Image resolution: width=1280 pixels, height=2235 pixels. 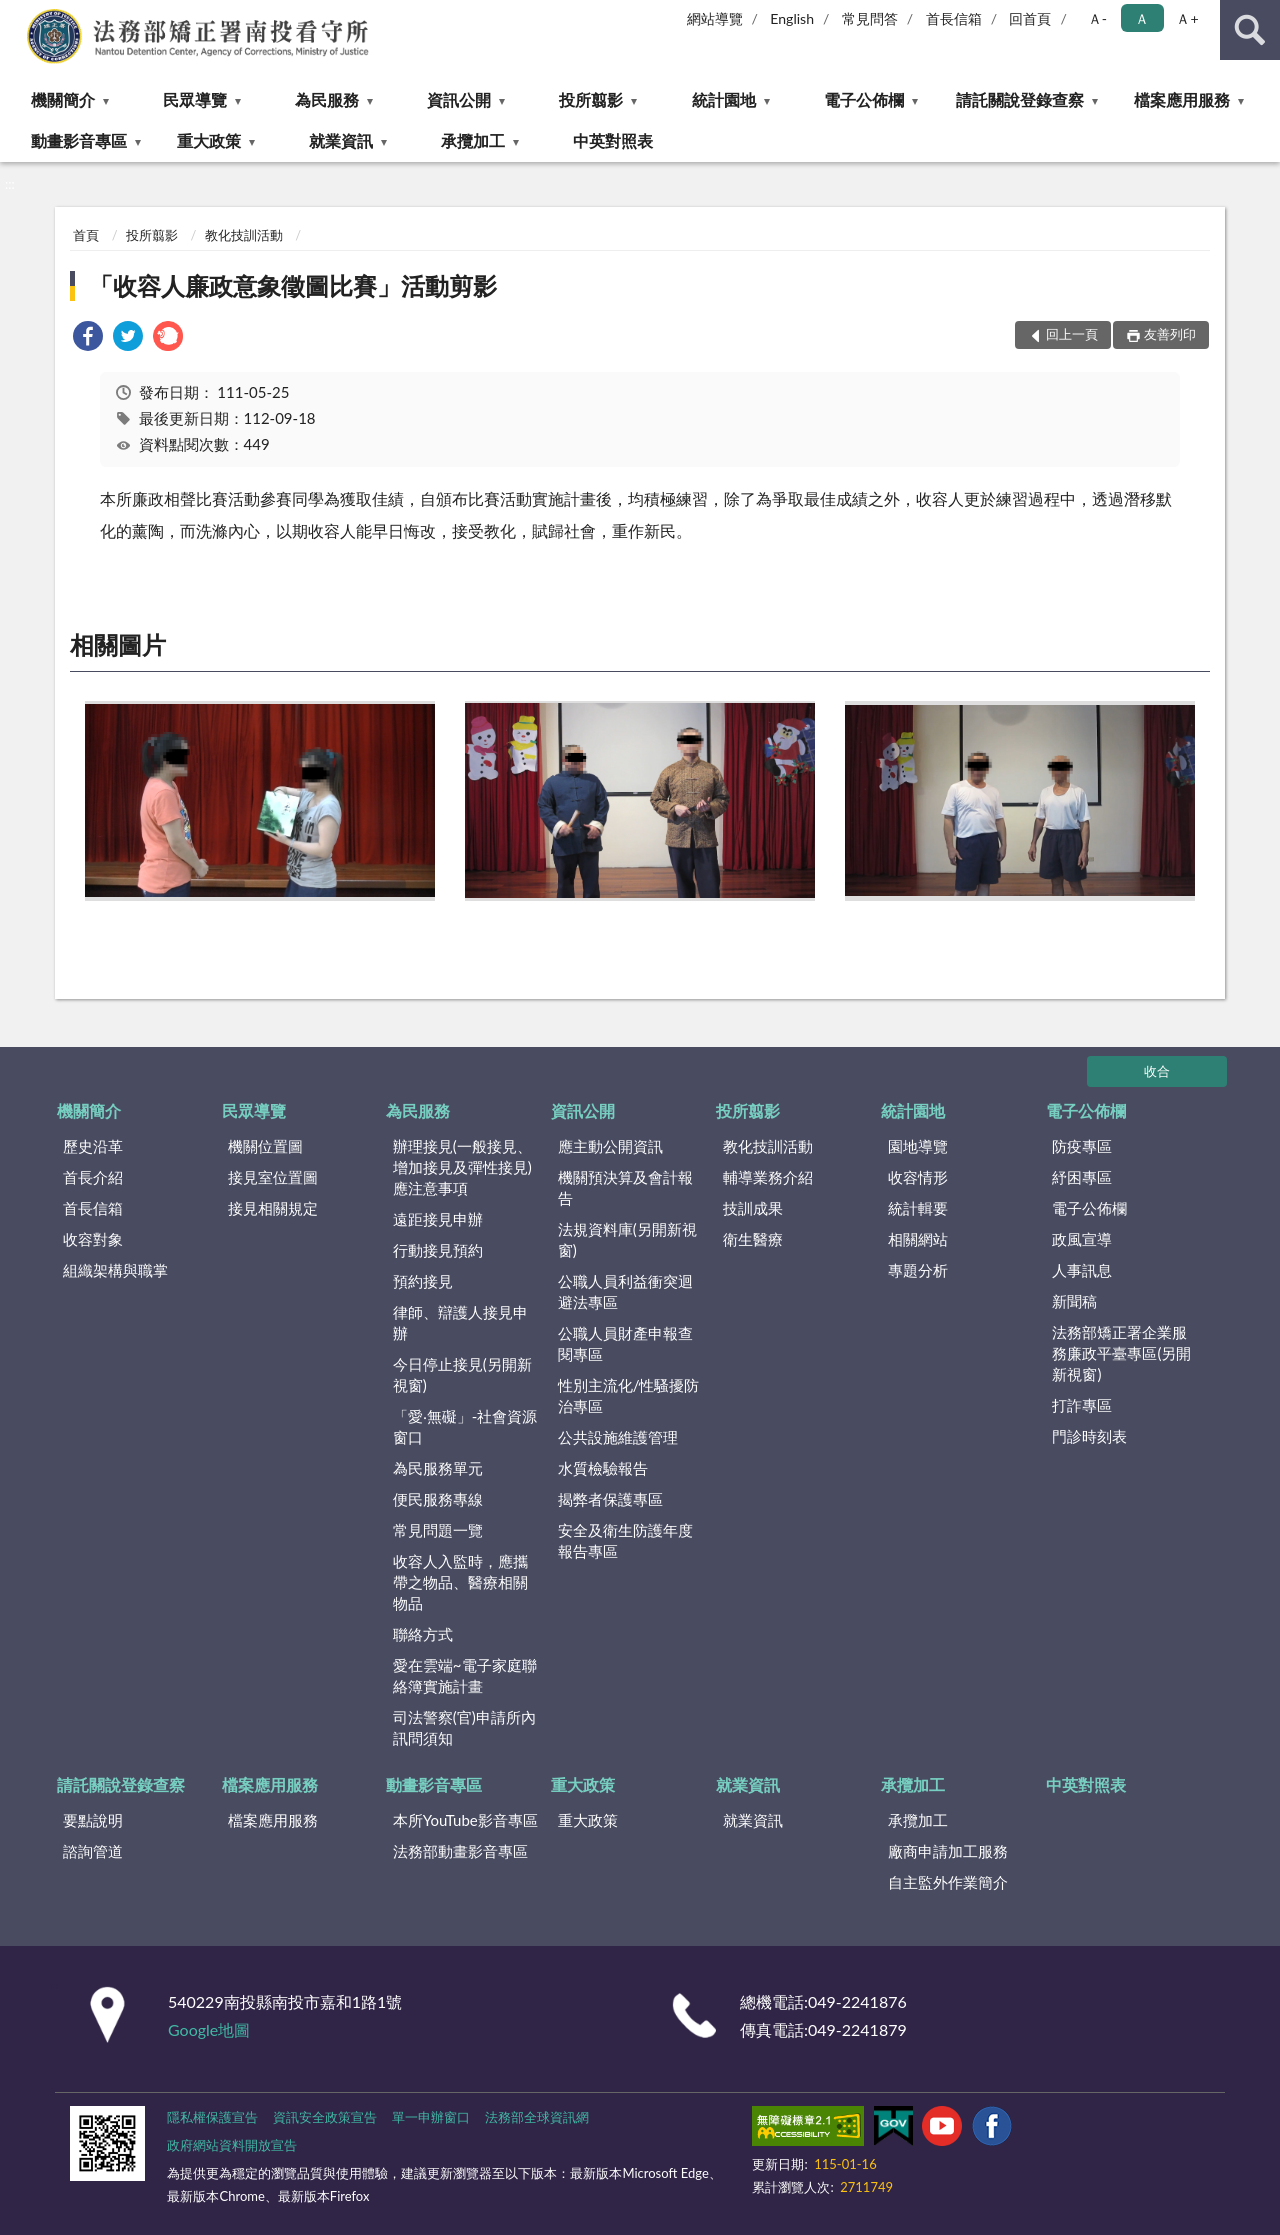 I want to click on English, so click(x=792, y=18).